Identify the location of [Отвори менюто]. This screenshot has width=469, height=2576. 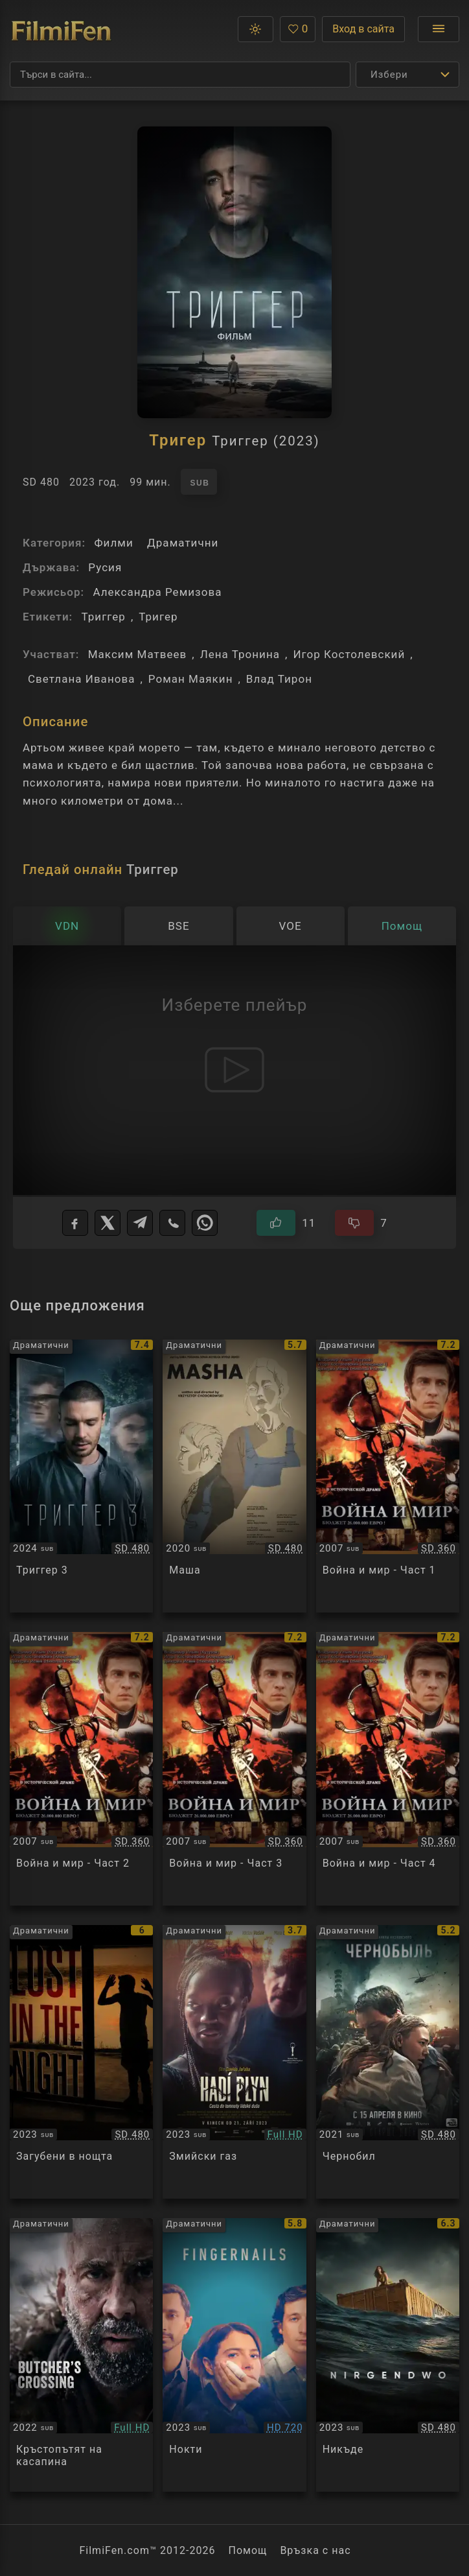
(438, 29).